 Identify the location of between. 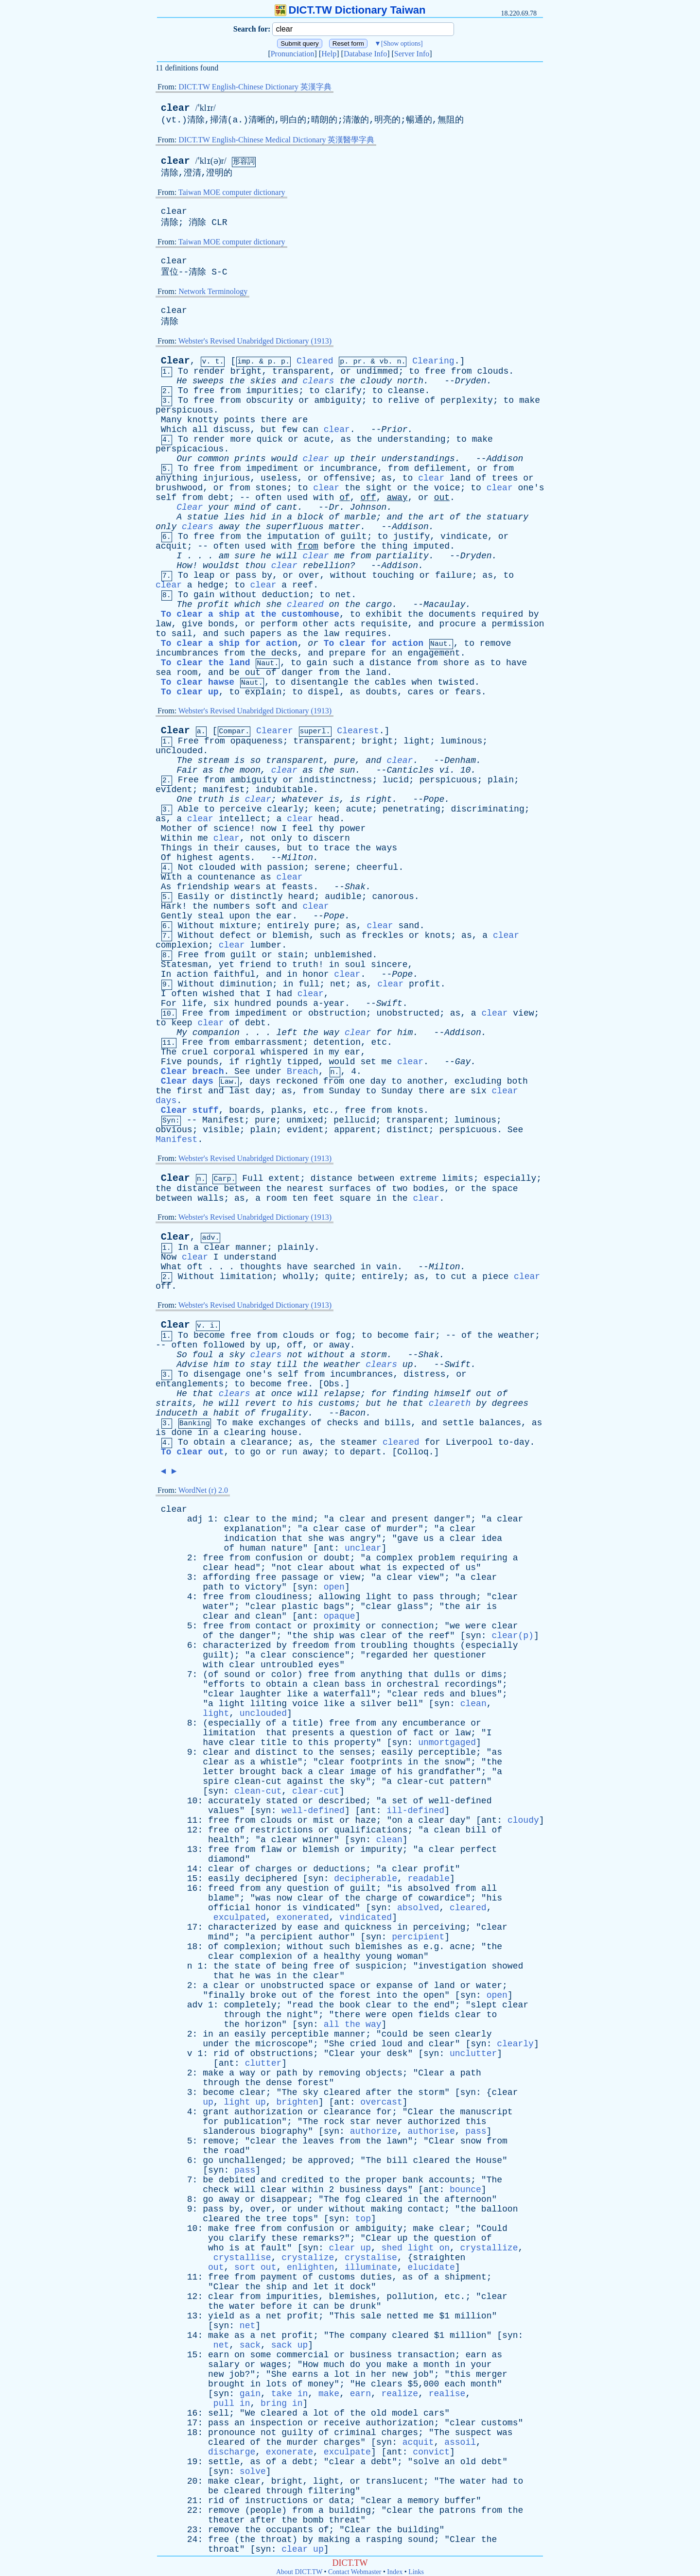
(376, 1178).